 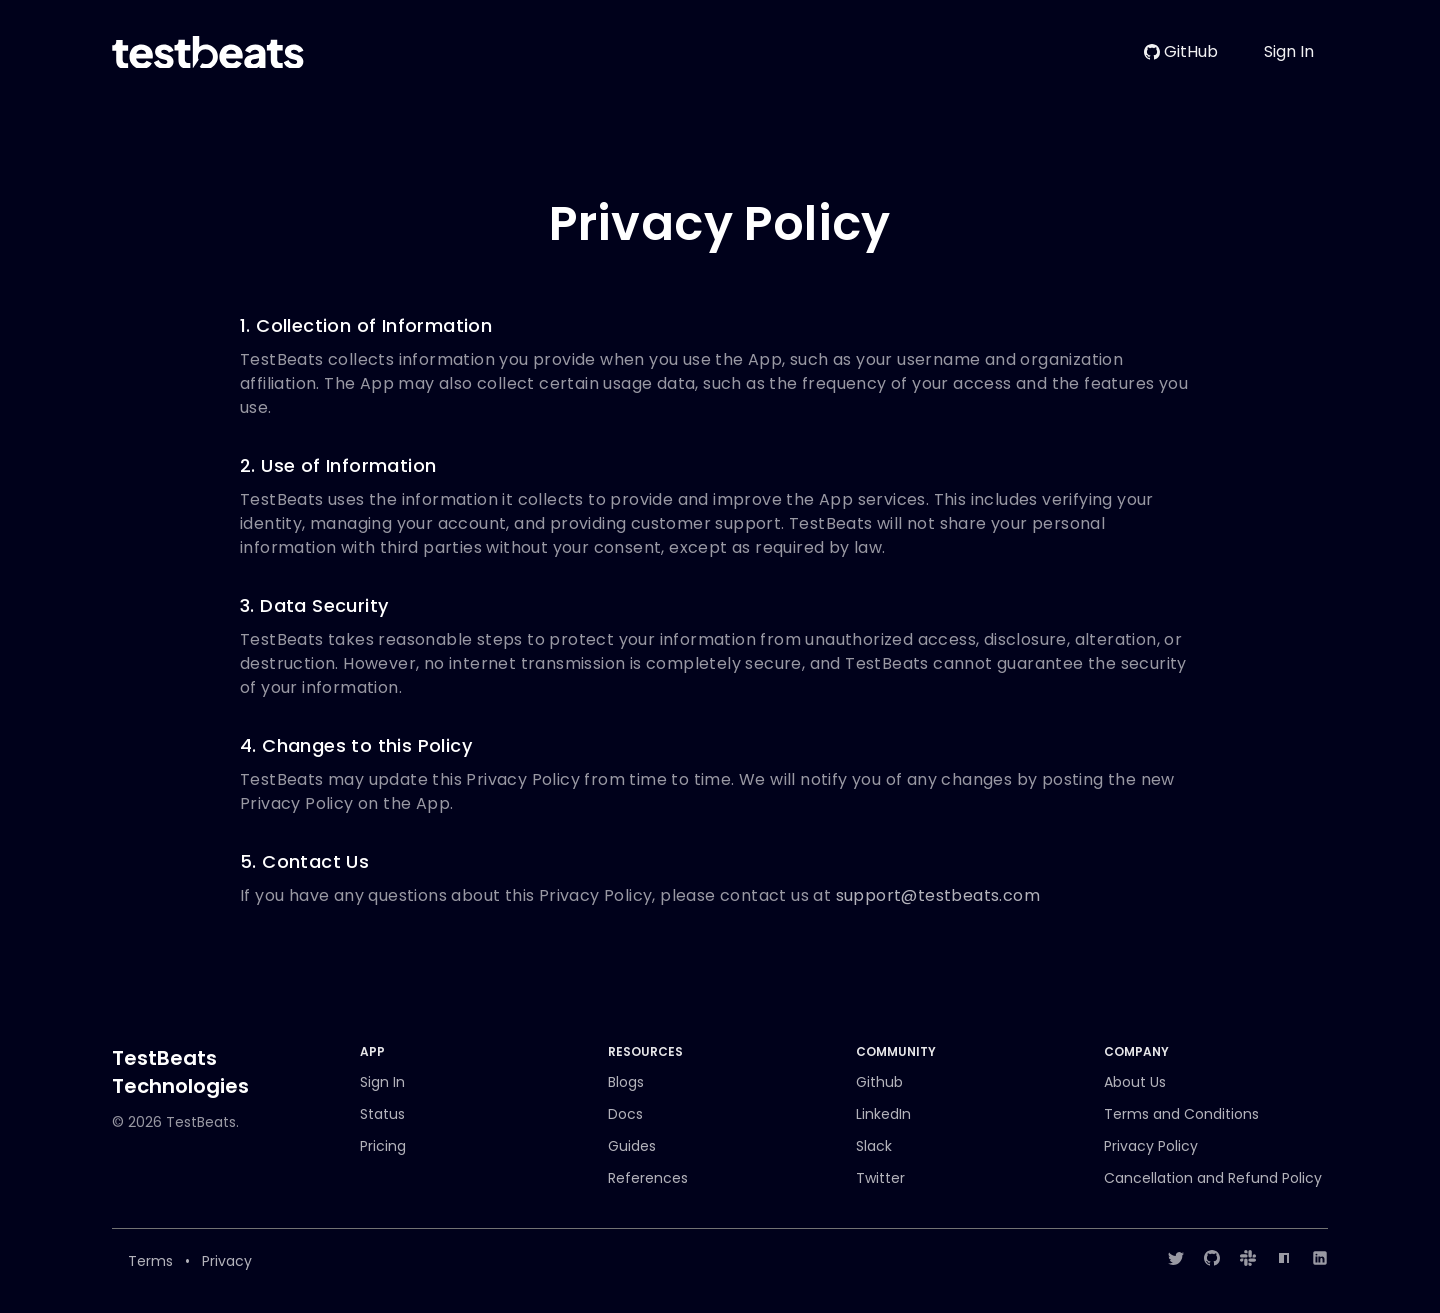 What do you see at coordinates (883, 1114) in the screenshot?
I see `LinkedIn` at bounding box center [883, 1114].